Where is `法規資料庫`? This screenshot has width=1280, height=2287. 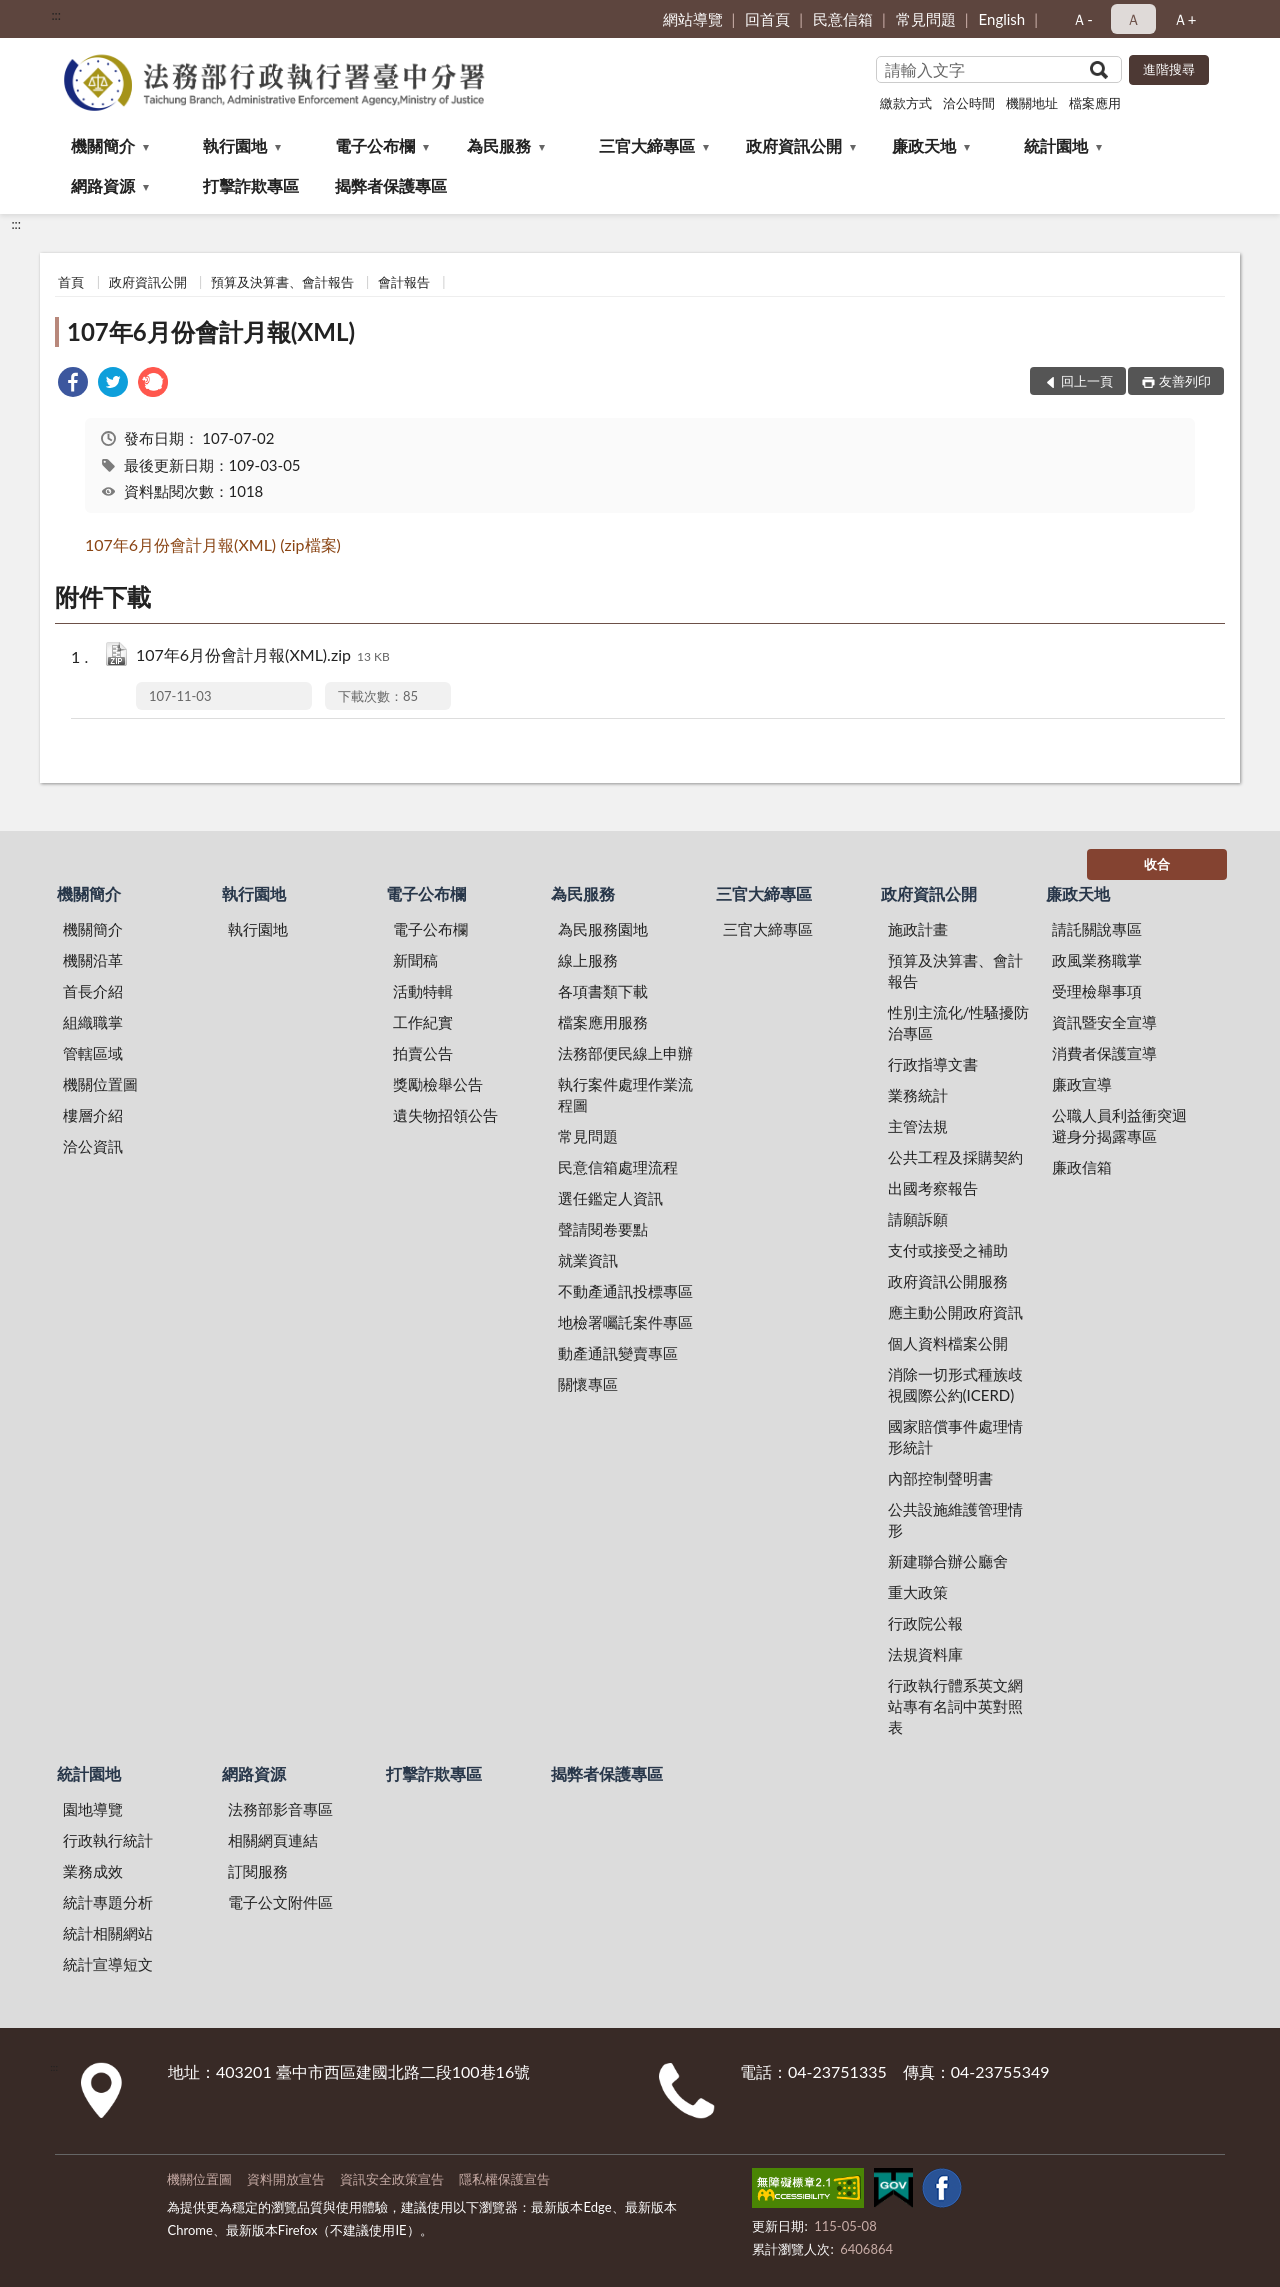 法規資料庫 is located at coordinates (925, 1654).